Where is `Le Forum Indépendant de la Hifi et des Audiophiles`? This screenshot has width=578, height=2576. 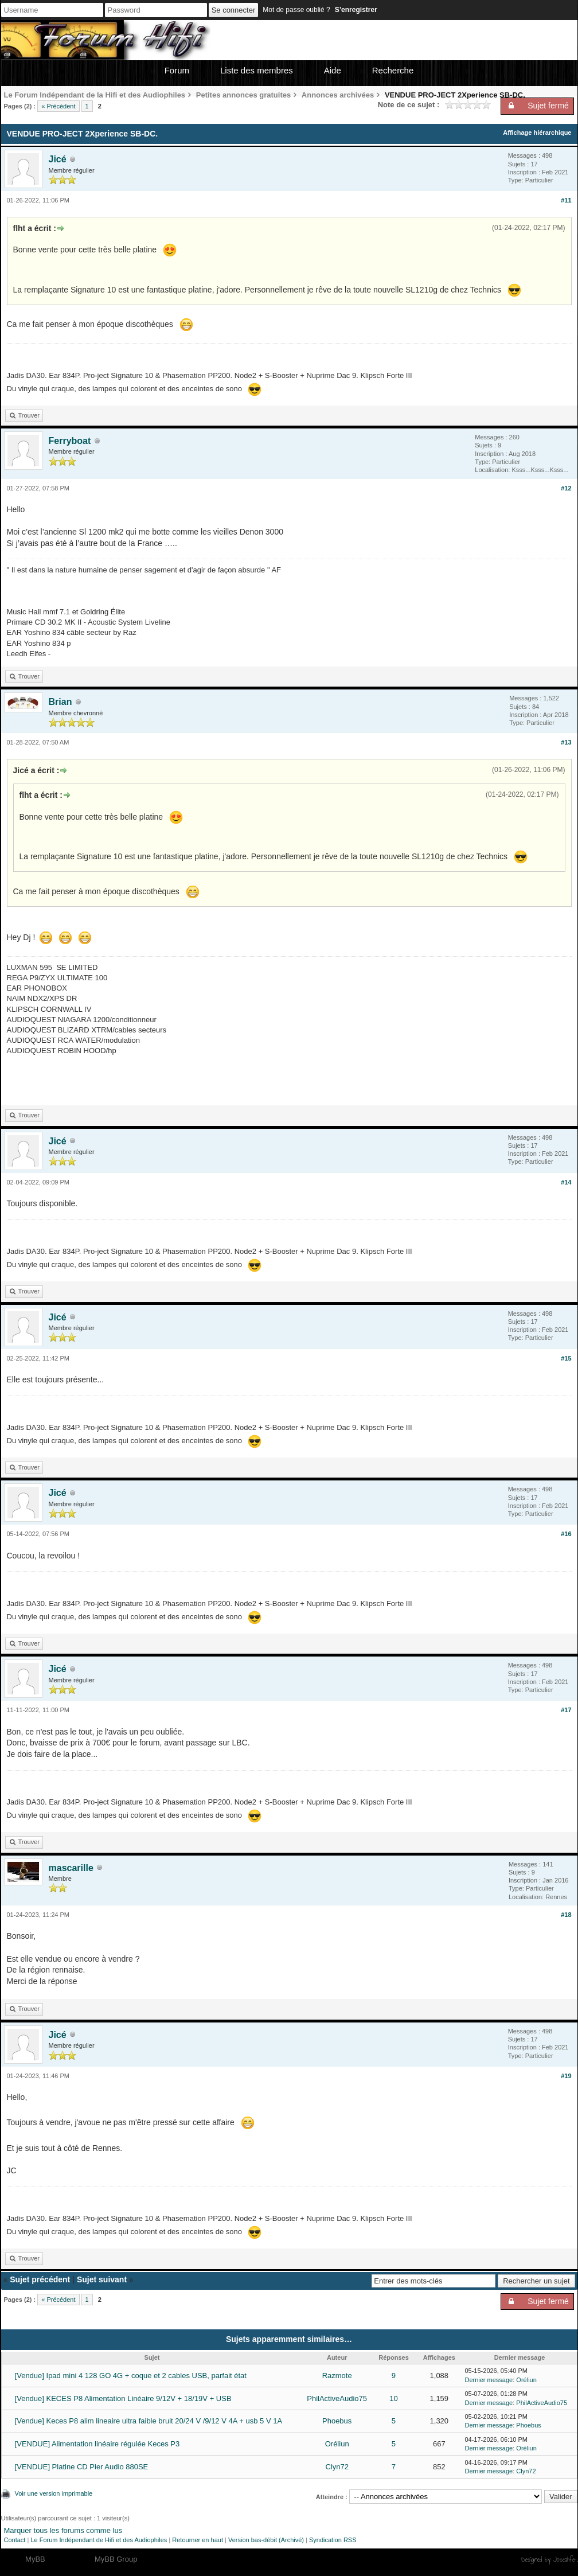 Le Forum Indépendant de la Hifi et des Audiophiles is located at coordinates (95, 95).